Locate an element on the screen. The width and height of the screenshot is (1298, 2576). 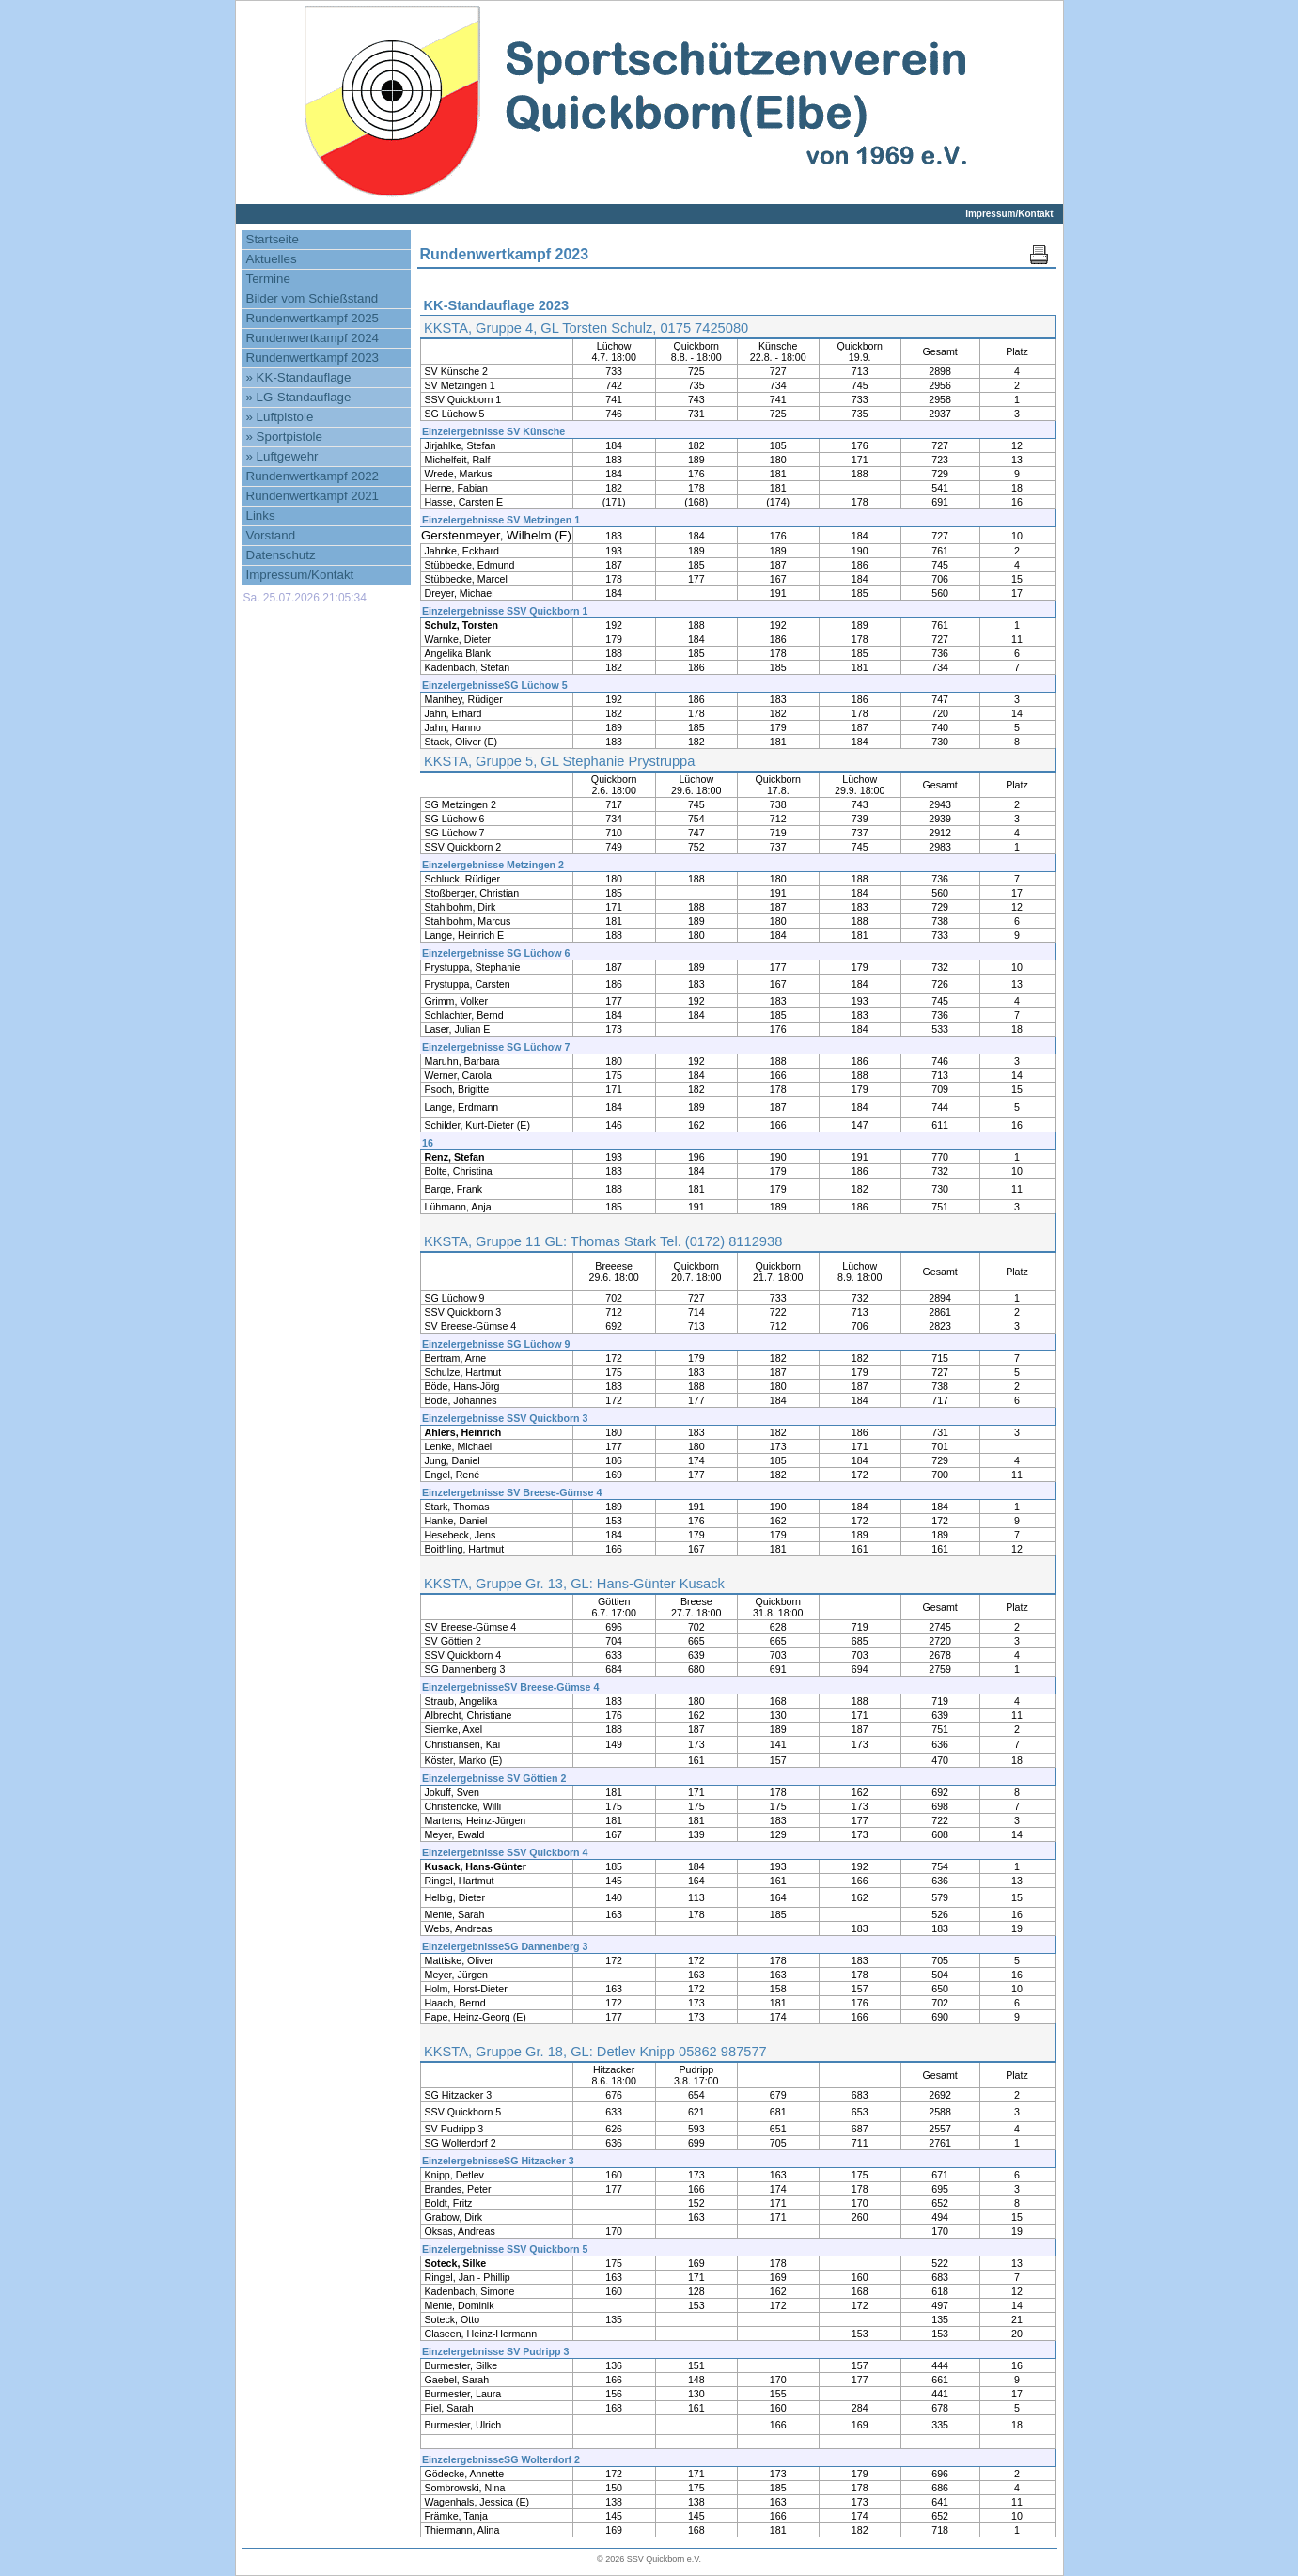
Rundenwertkampf 2023 is located at coordinates (313, 358).